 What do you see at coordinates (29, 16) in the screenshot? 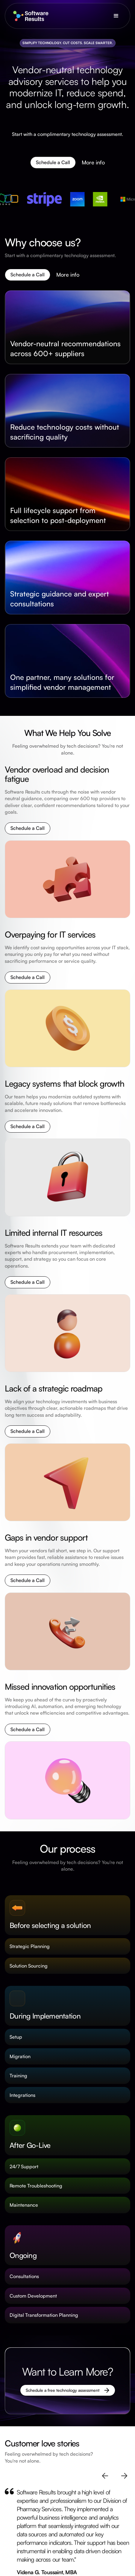
I see `[home]` at bounding box center [29, 16].